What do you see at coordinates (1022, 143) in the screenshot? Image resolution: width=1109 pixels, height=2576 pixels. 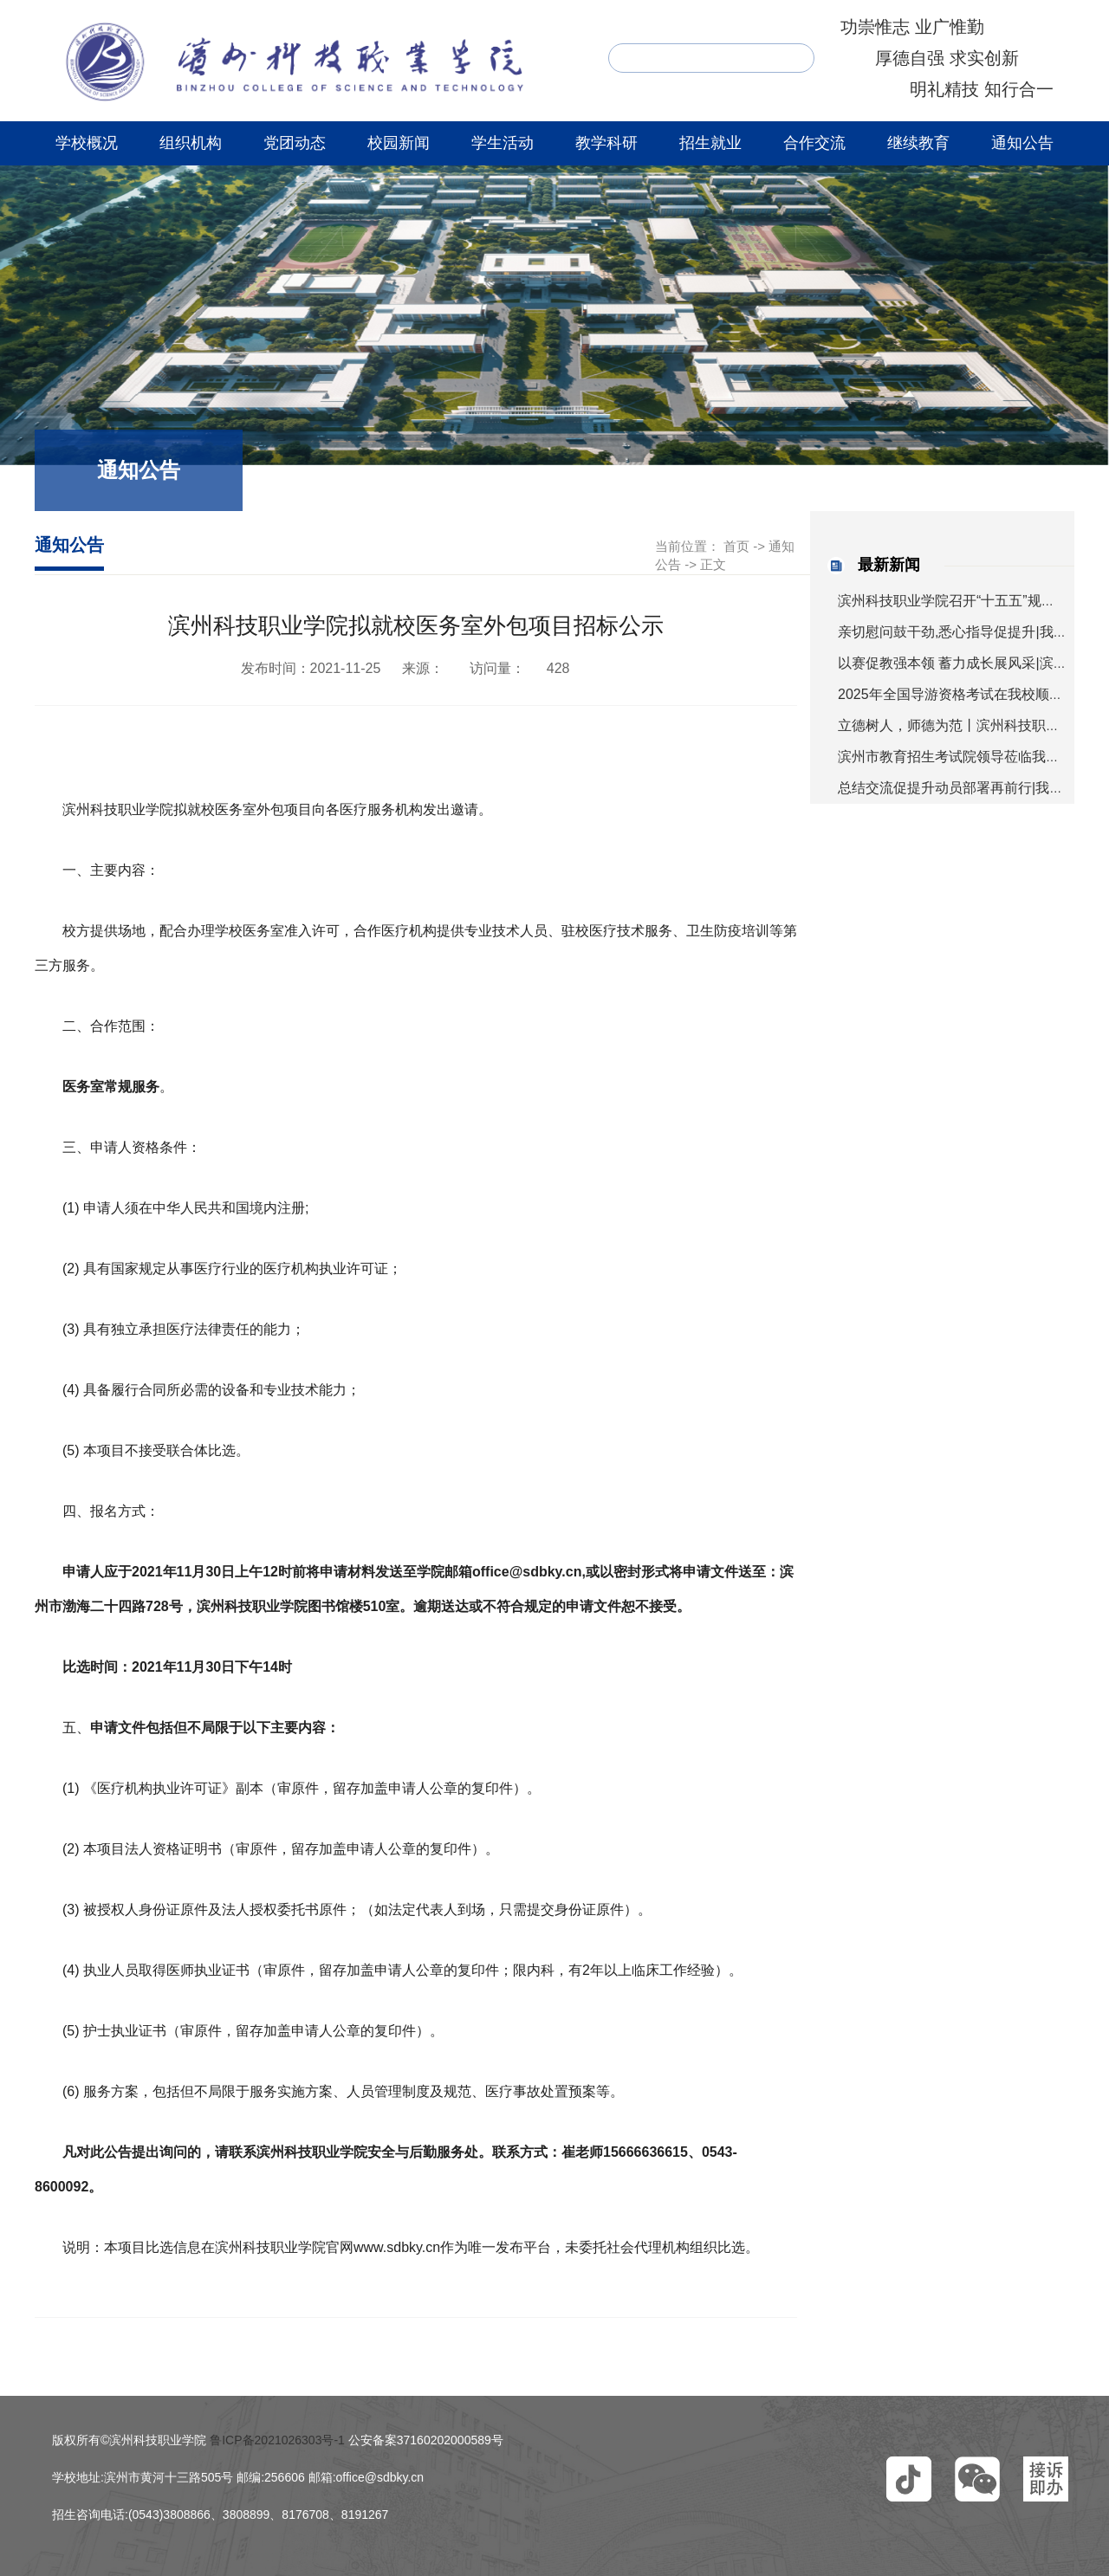 I see `通知公告` at bounding box center [1022, 143].